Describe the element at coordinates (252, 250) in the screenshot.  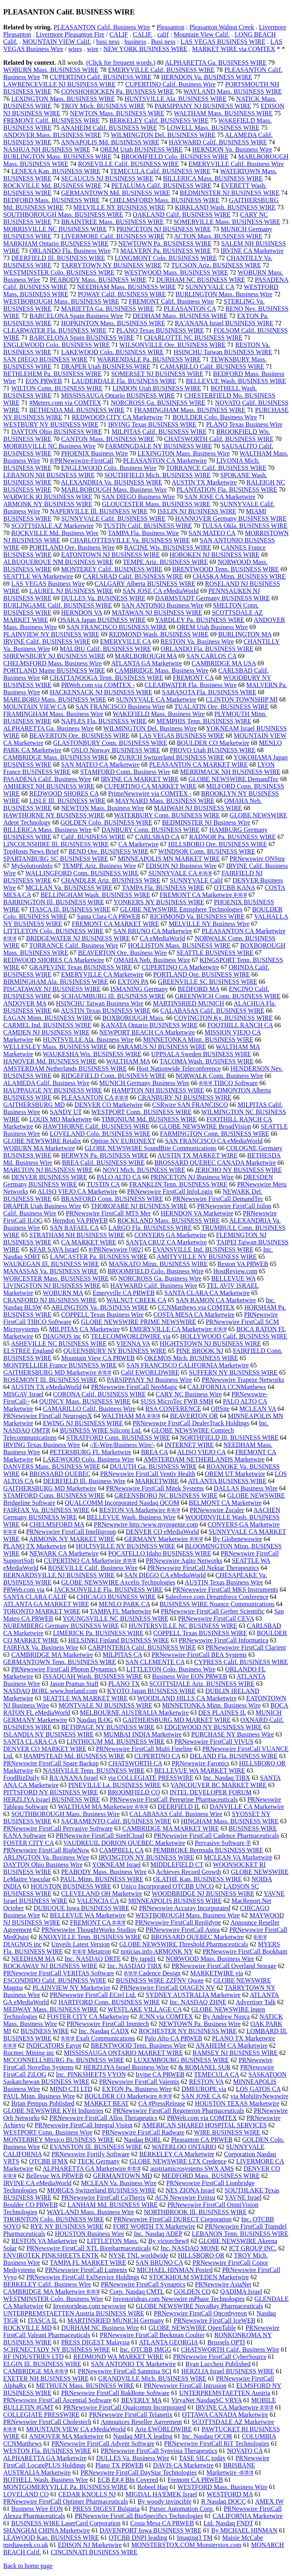
I see `IRVINE CA Marketwire` at that location.